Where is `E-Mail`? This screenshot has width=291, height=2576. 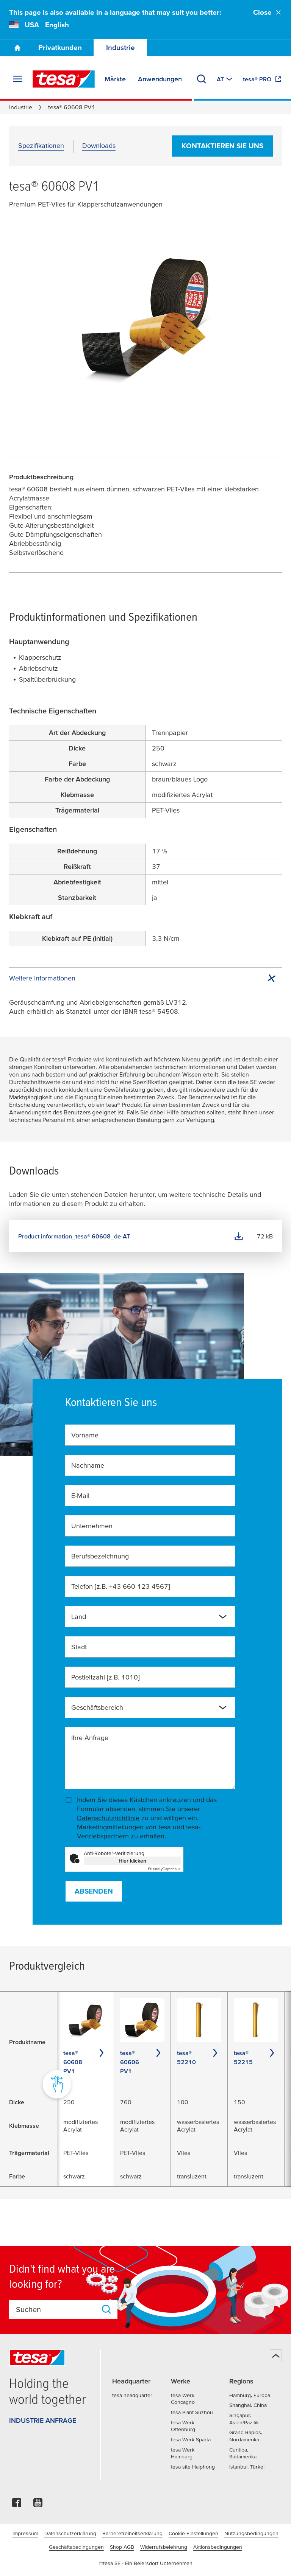 E-Mail is located at coordinates (80, 1495).